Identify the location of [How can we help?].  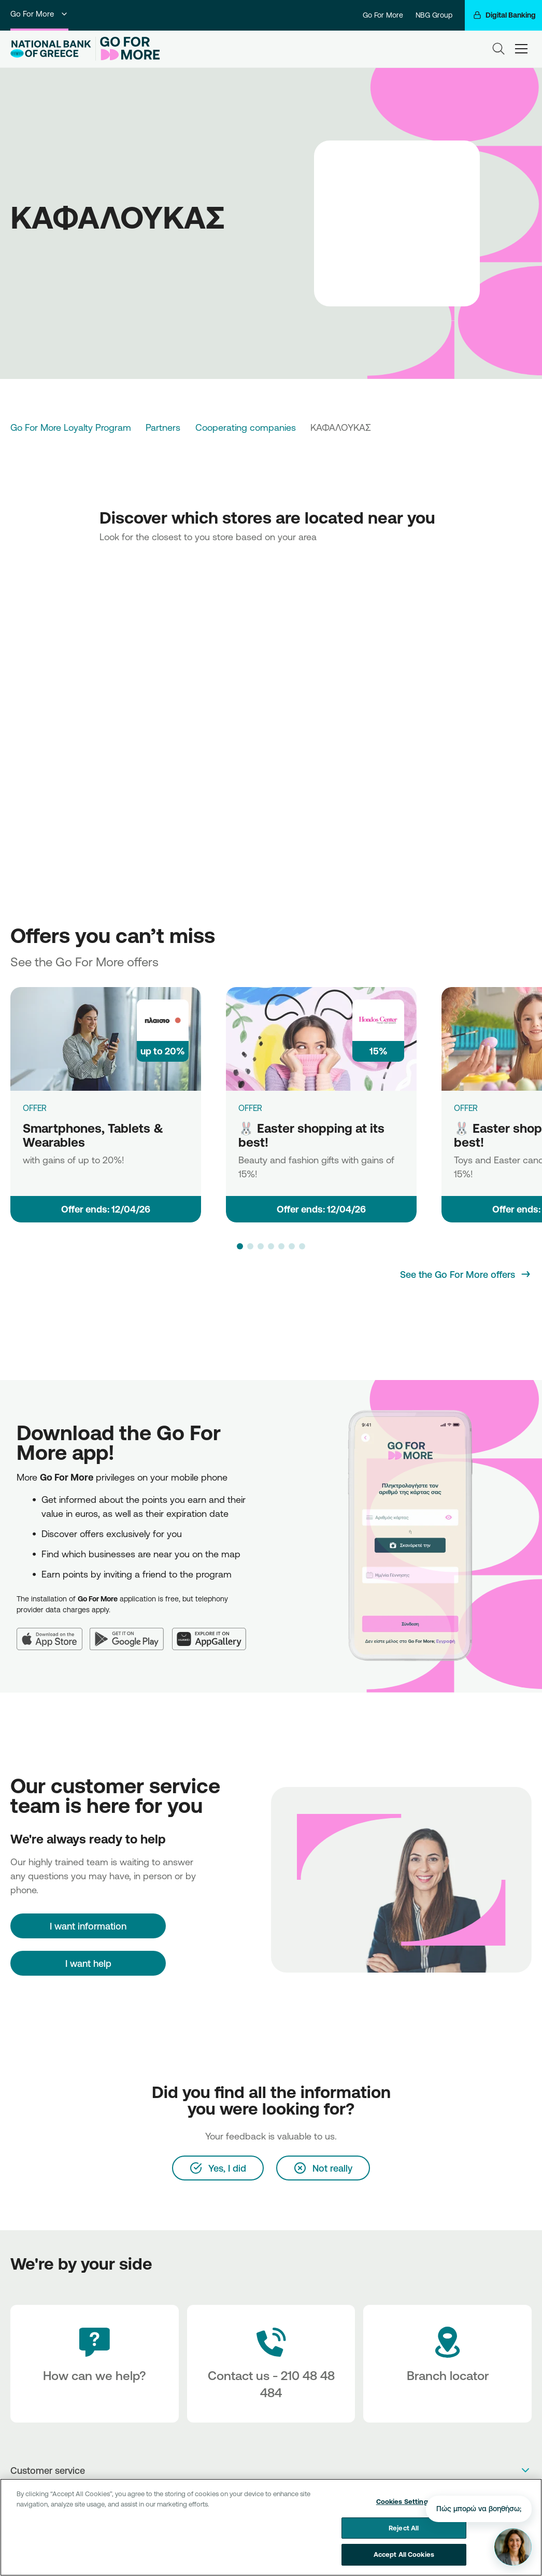
(94, 2364).